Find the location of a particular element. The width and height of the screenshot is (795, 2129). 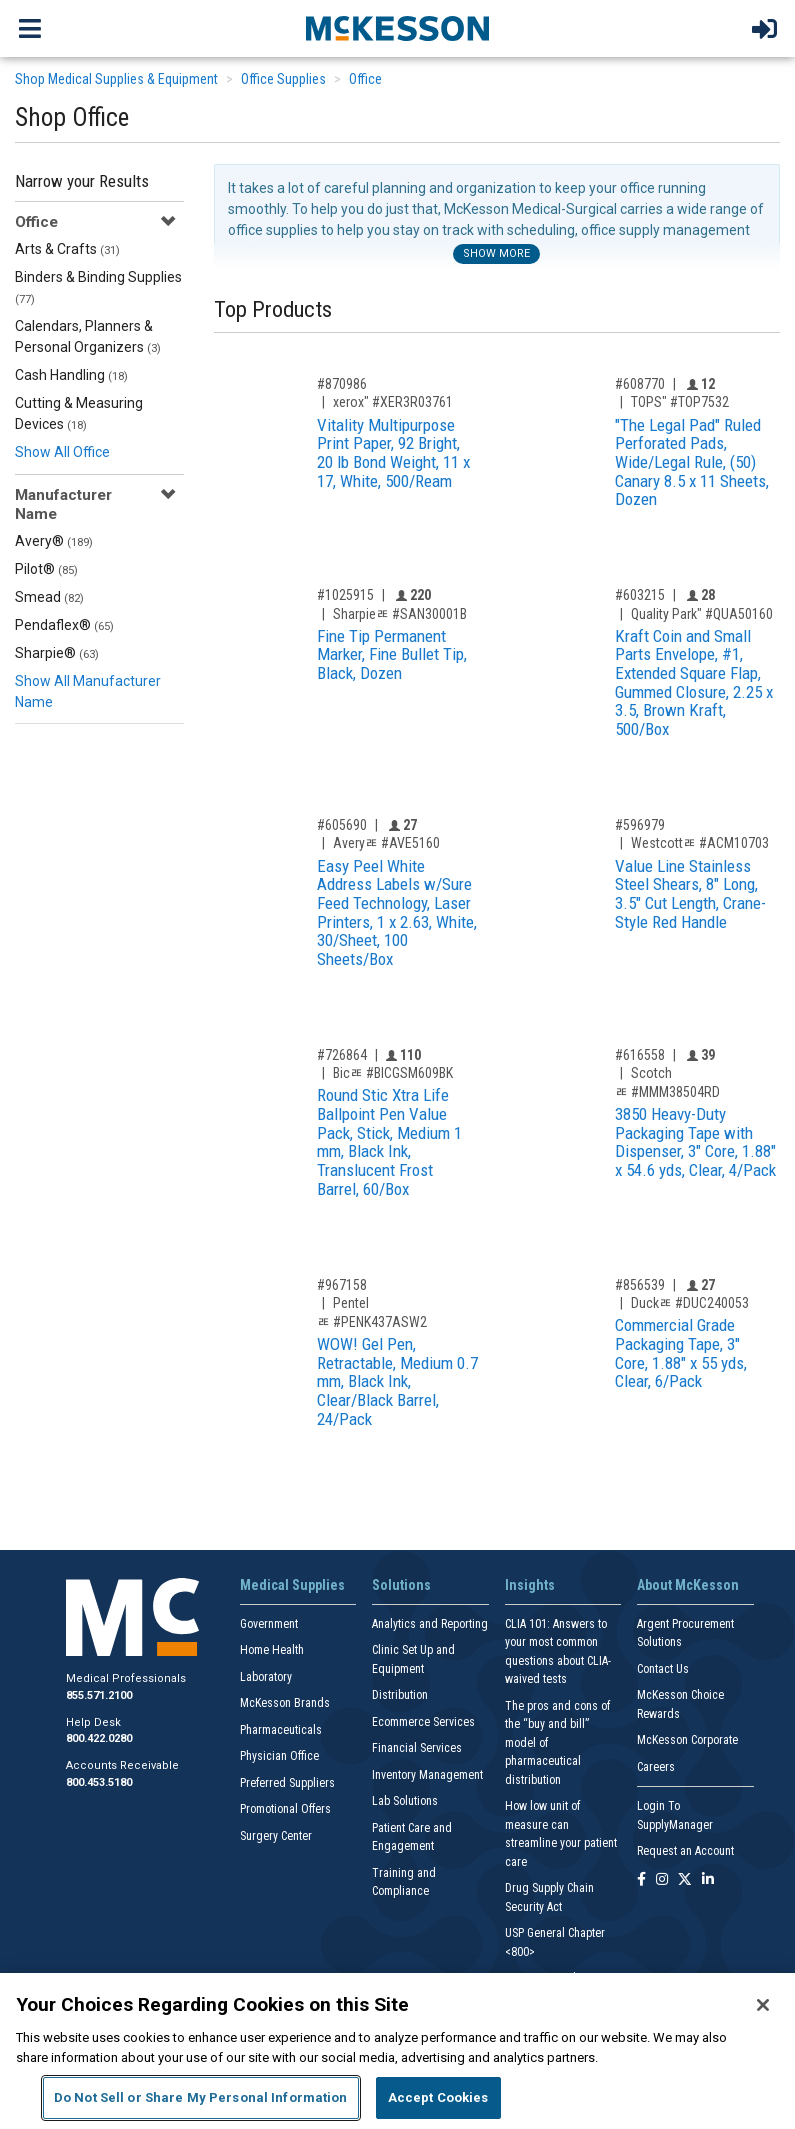

Promotional Offers is located at coordinates (285, 1809).